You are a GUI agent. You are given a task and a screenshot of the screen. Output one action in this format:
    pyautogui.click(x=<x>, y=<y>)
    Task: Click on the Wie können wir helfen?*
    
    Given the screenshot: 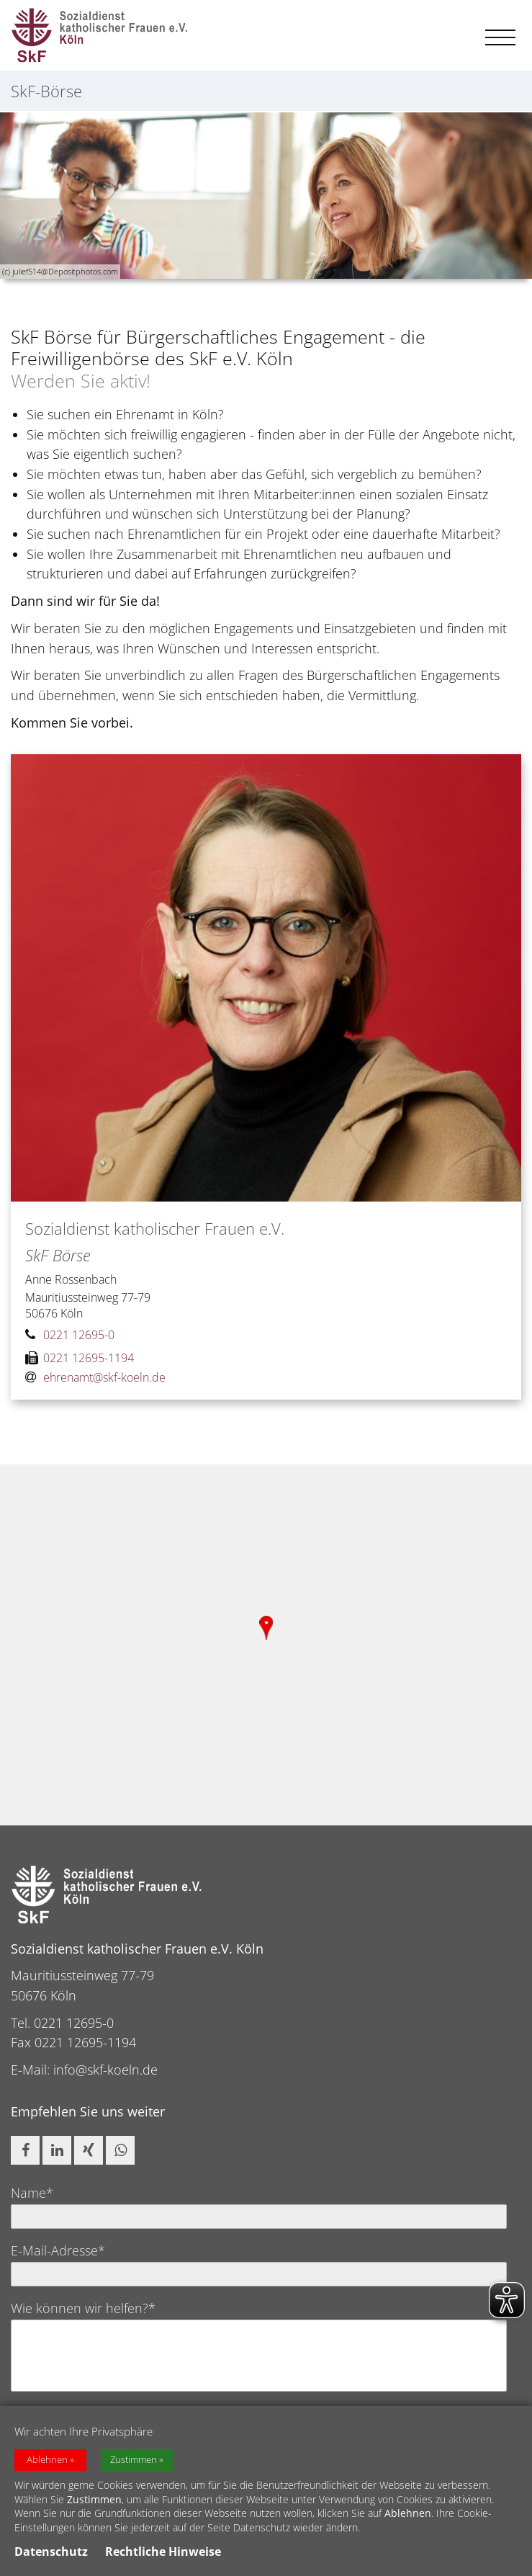 What is the action you would take?
    pyautogui.click(x=83, y=2308)
    